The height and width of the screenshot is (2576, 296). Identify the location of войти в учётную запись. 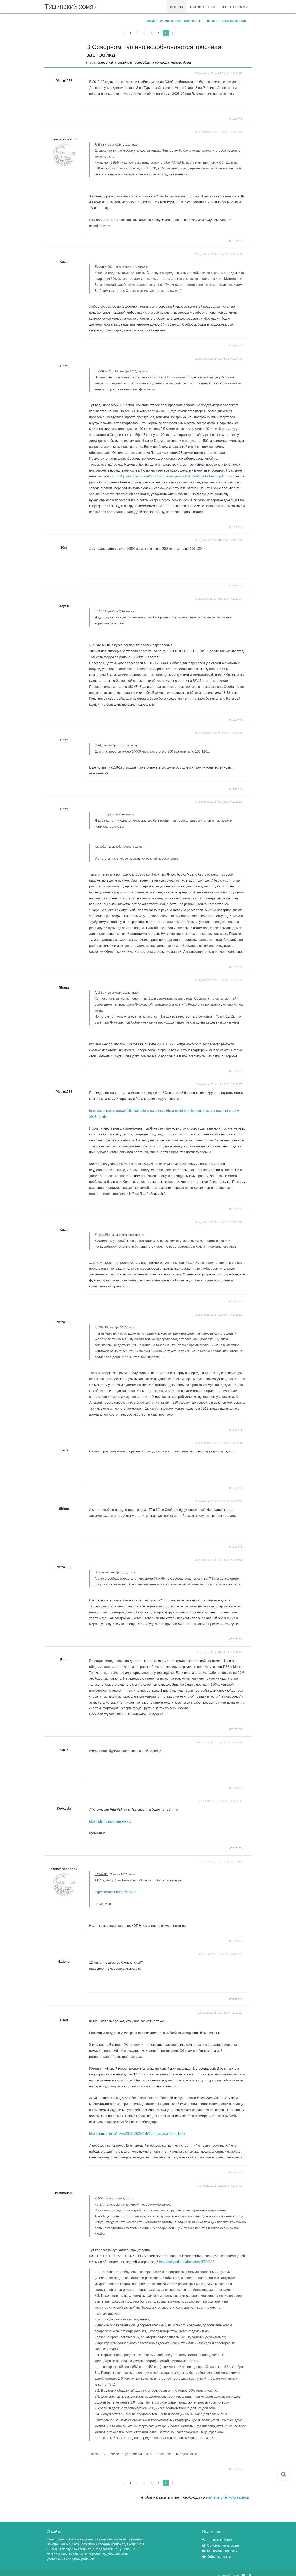
(227, 2497).